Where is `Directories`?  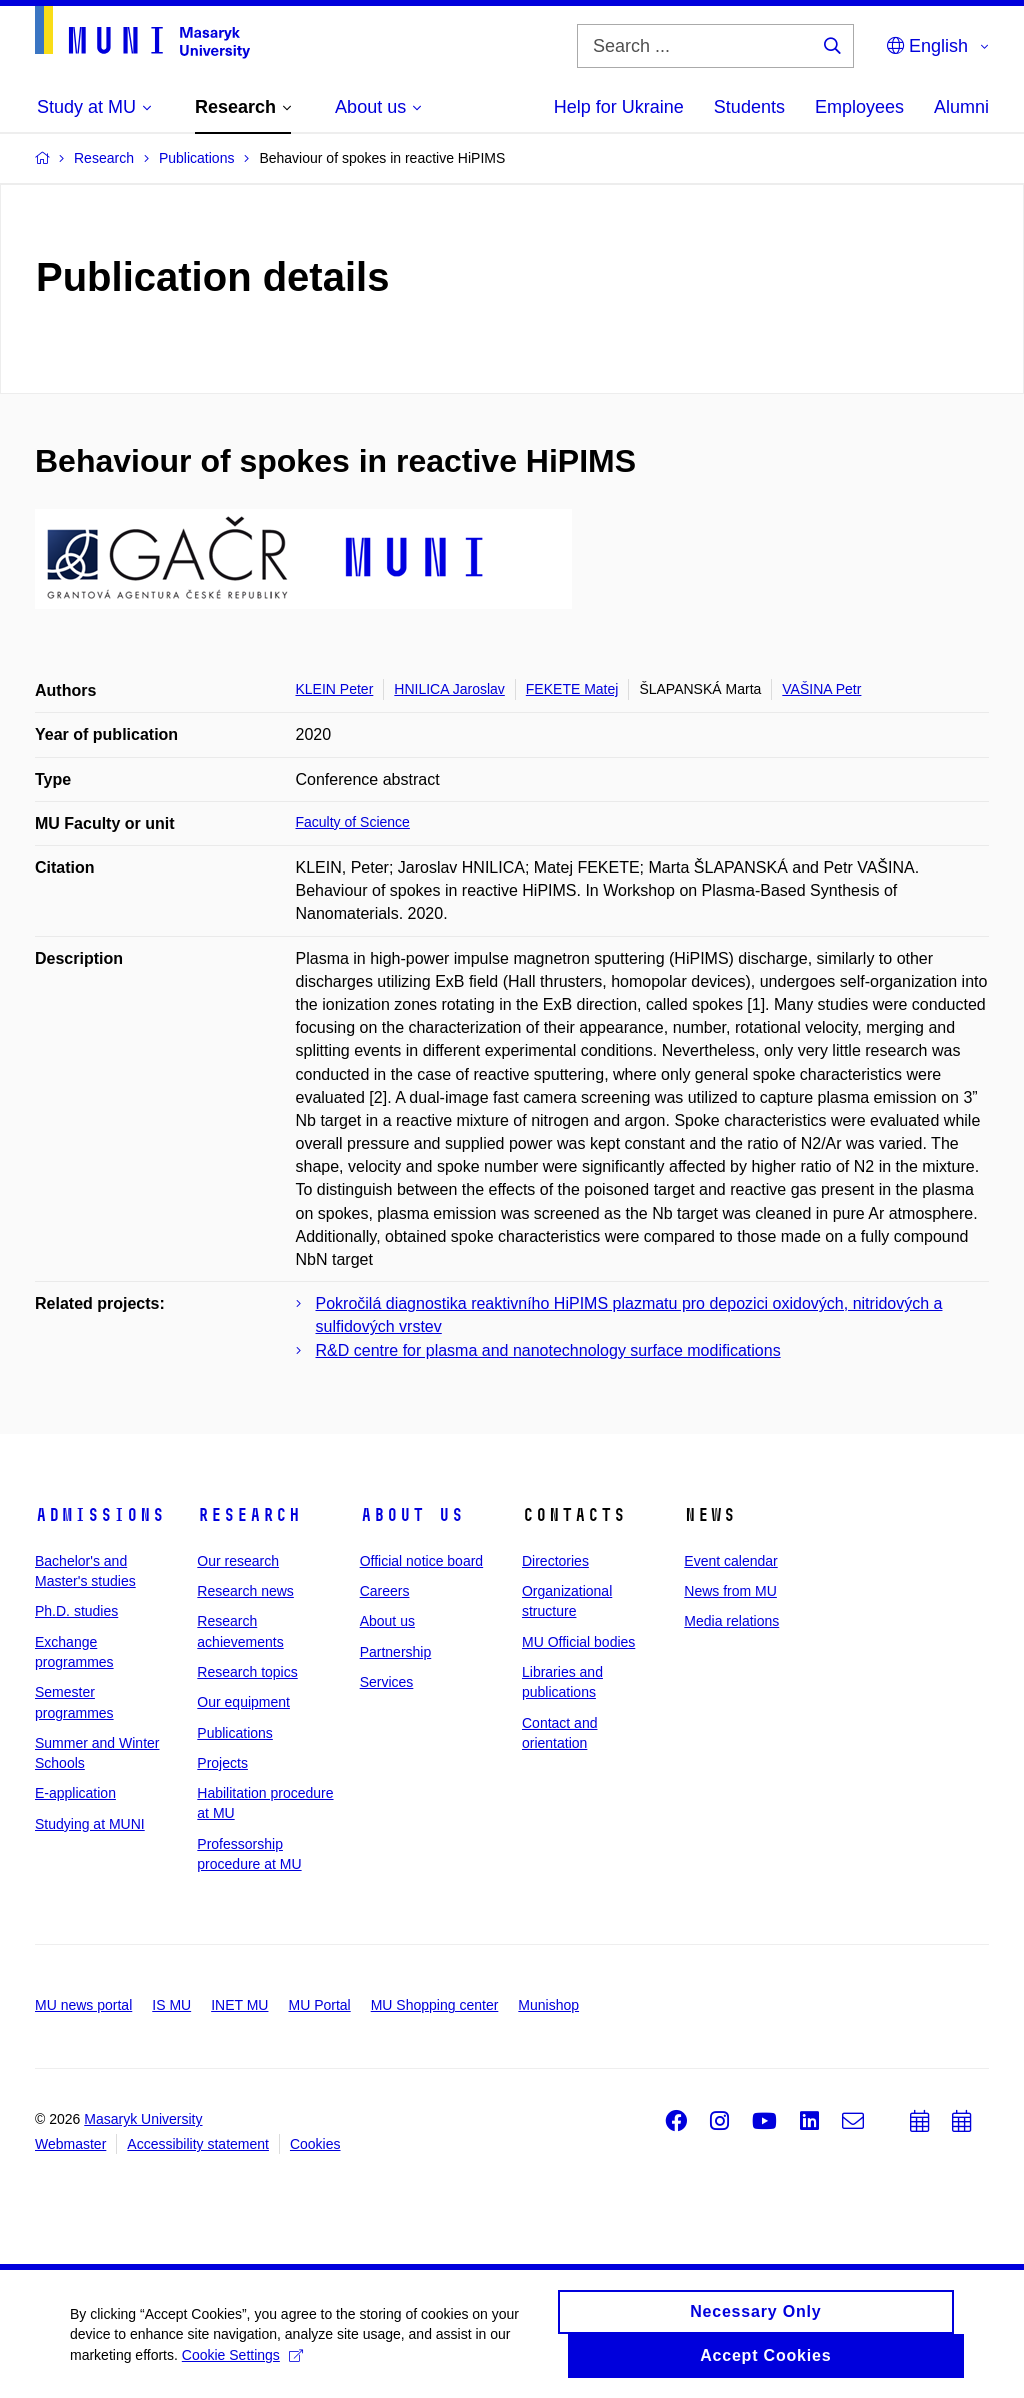
Directories is located at coordinates (555, 1561).